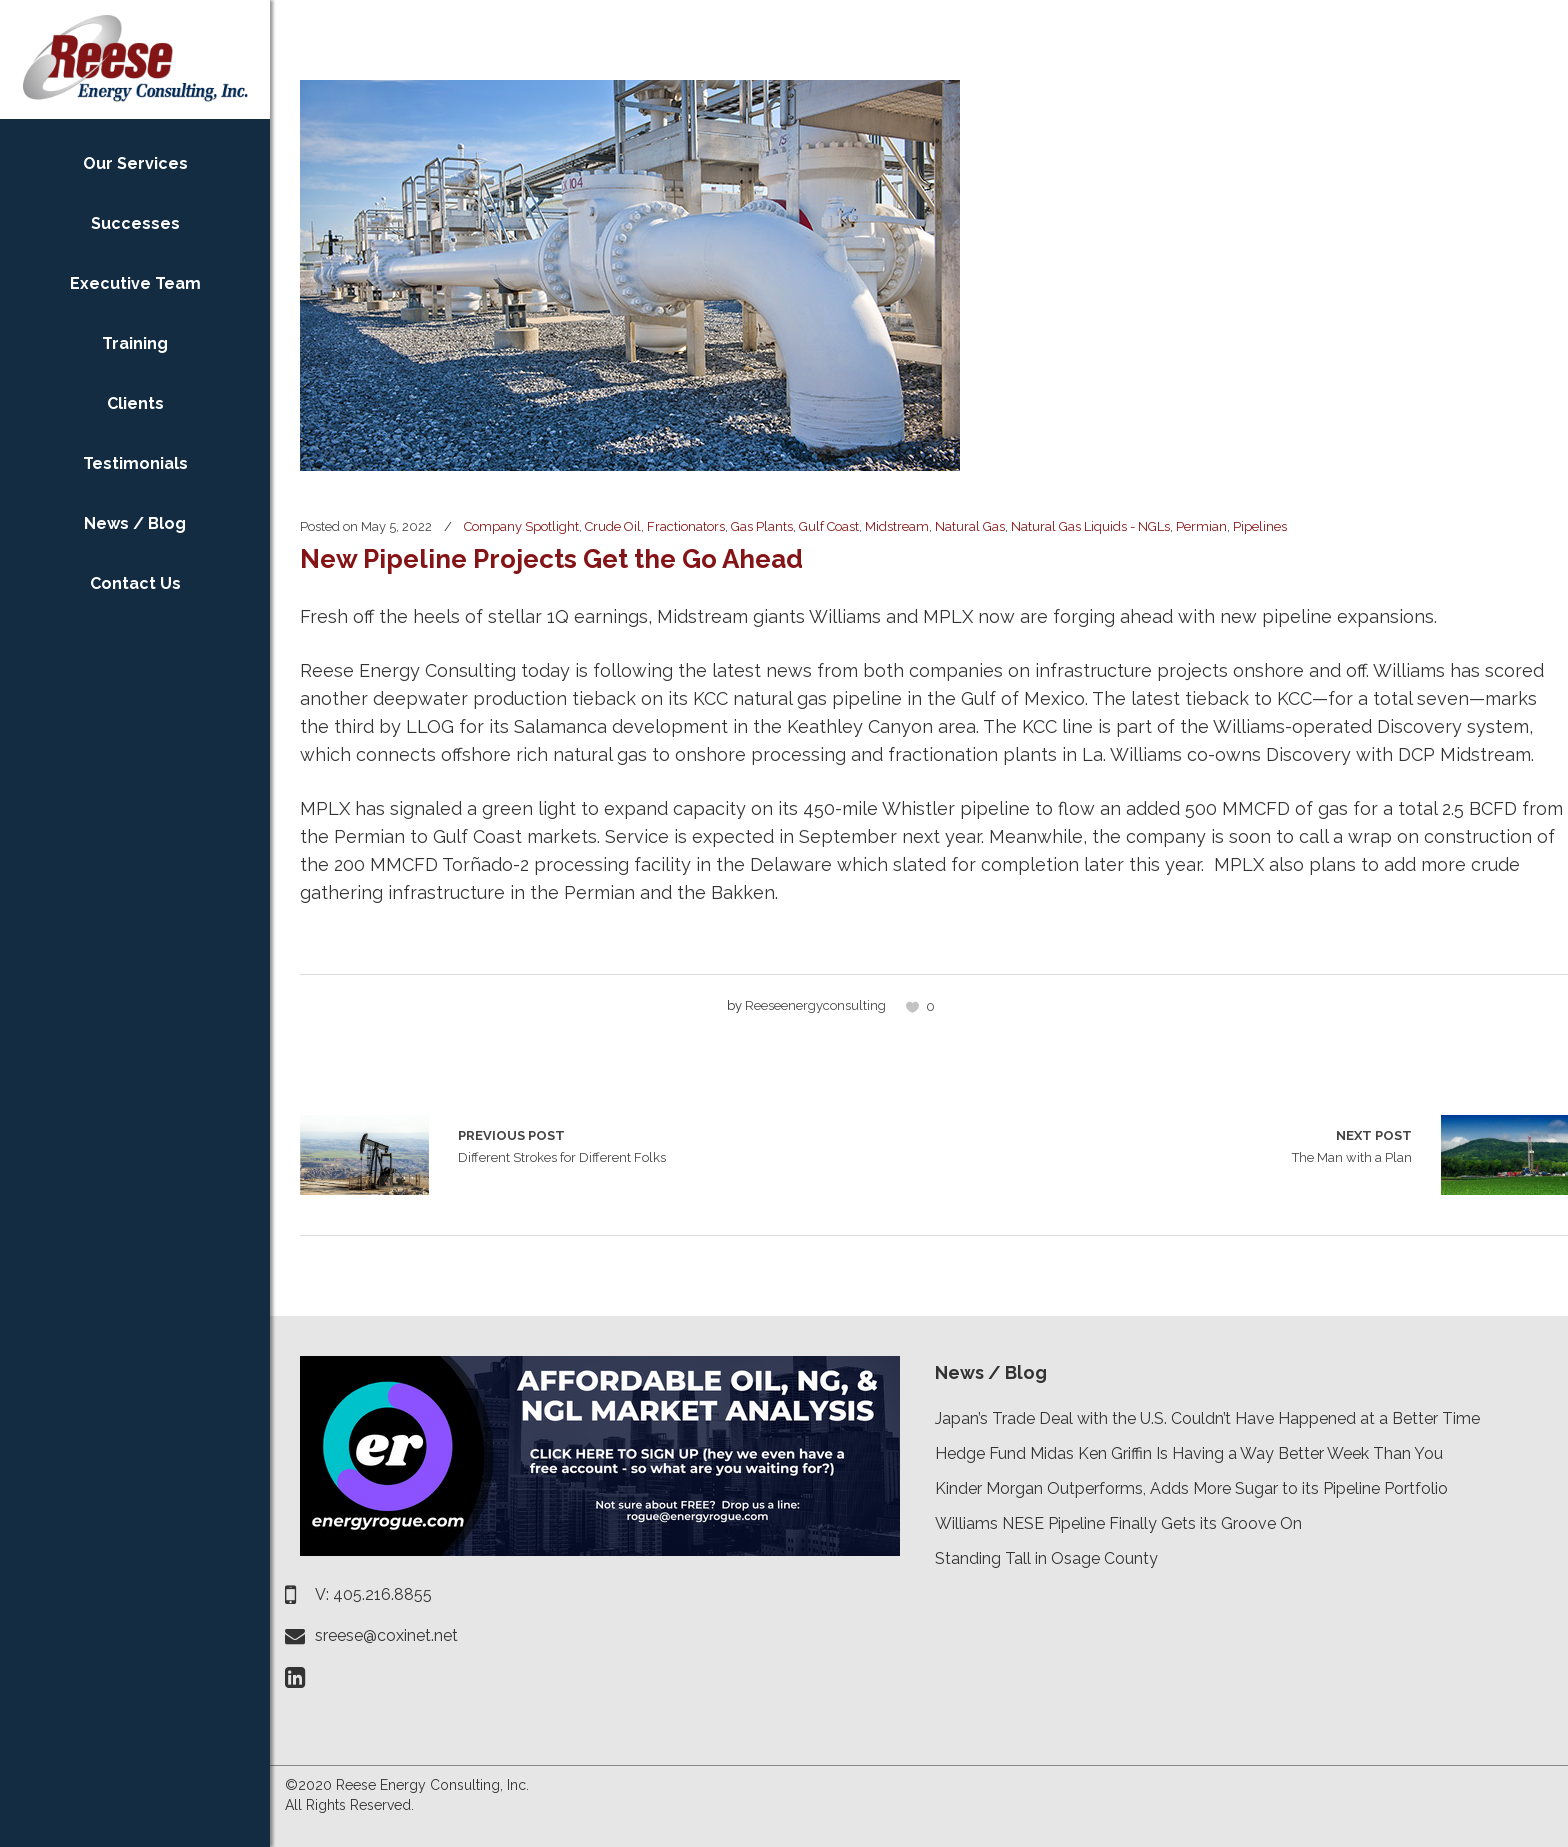 The image size is (1568, 1847). Describe the element at coordinates (815, 1005) in the screenshot. I see `reeseenergyconsulting` at that location.